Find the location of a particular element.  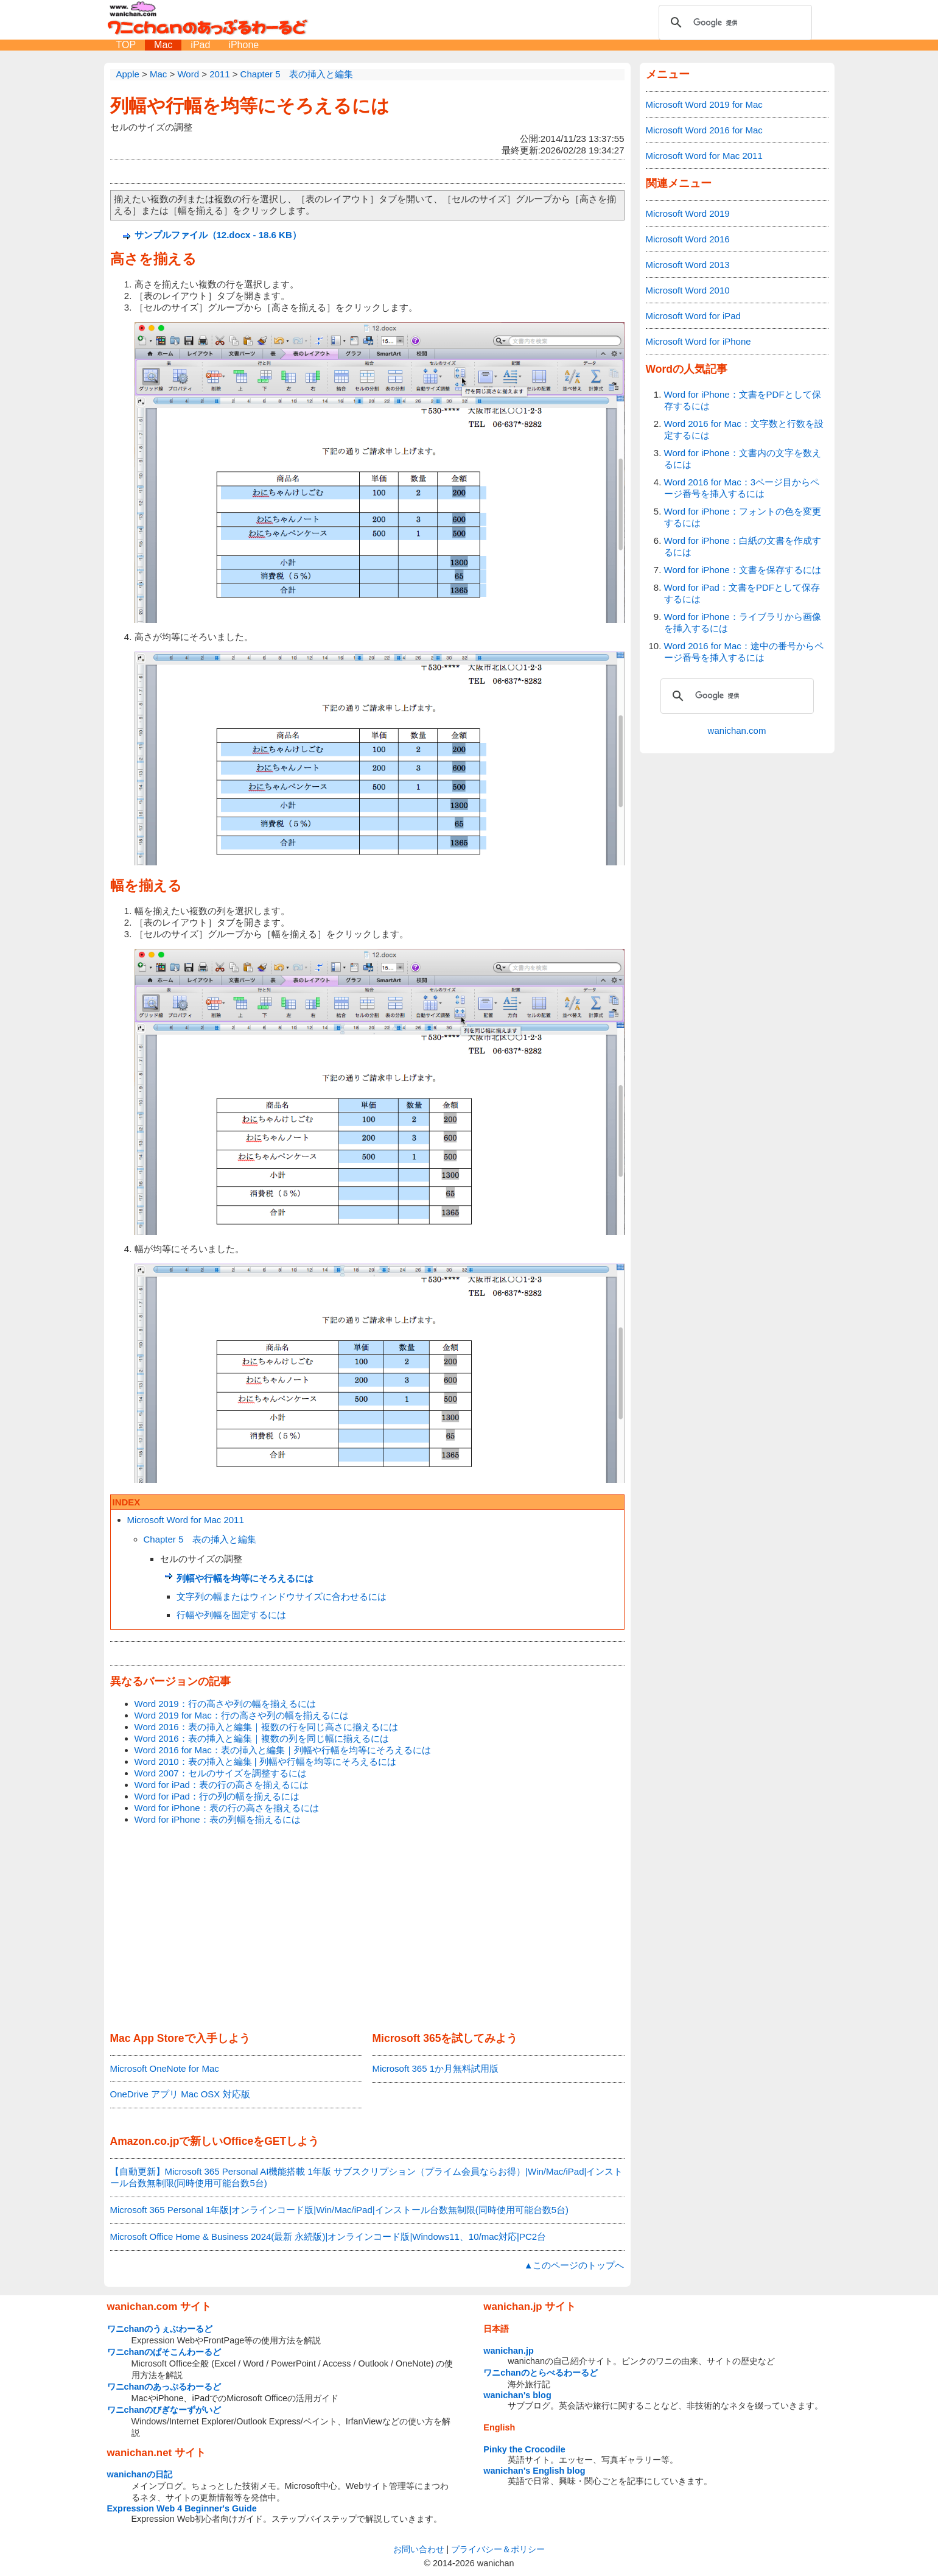

Pinky the Crocodile is located at coordinates (524, 2449).